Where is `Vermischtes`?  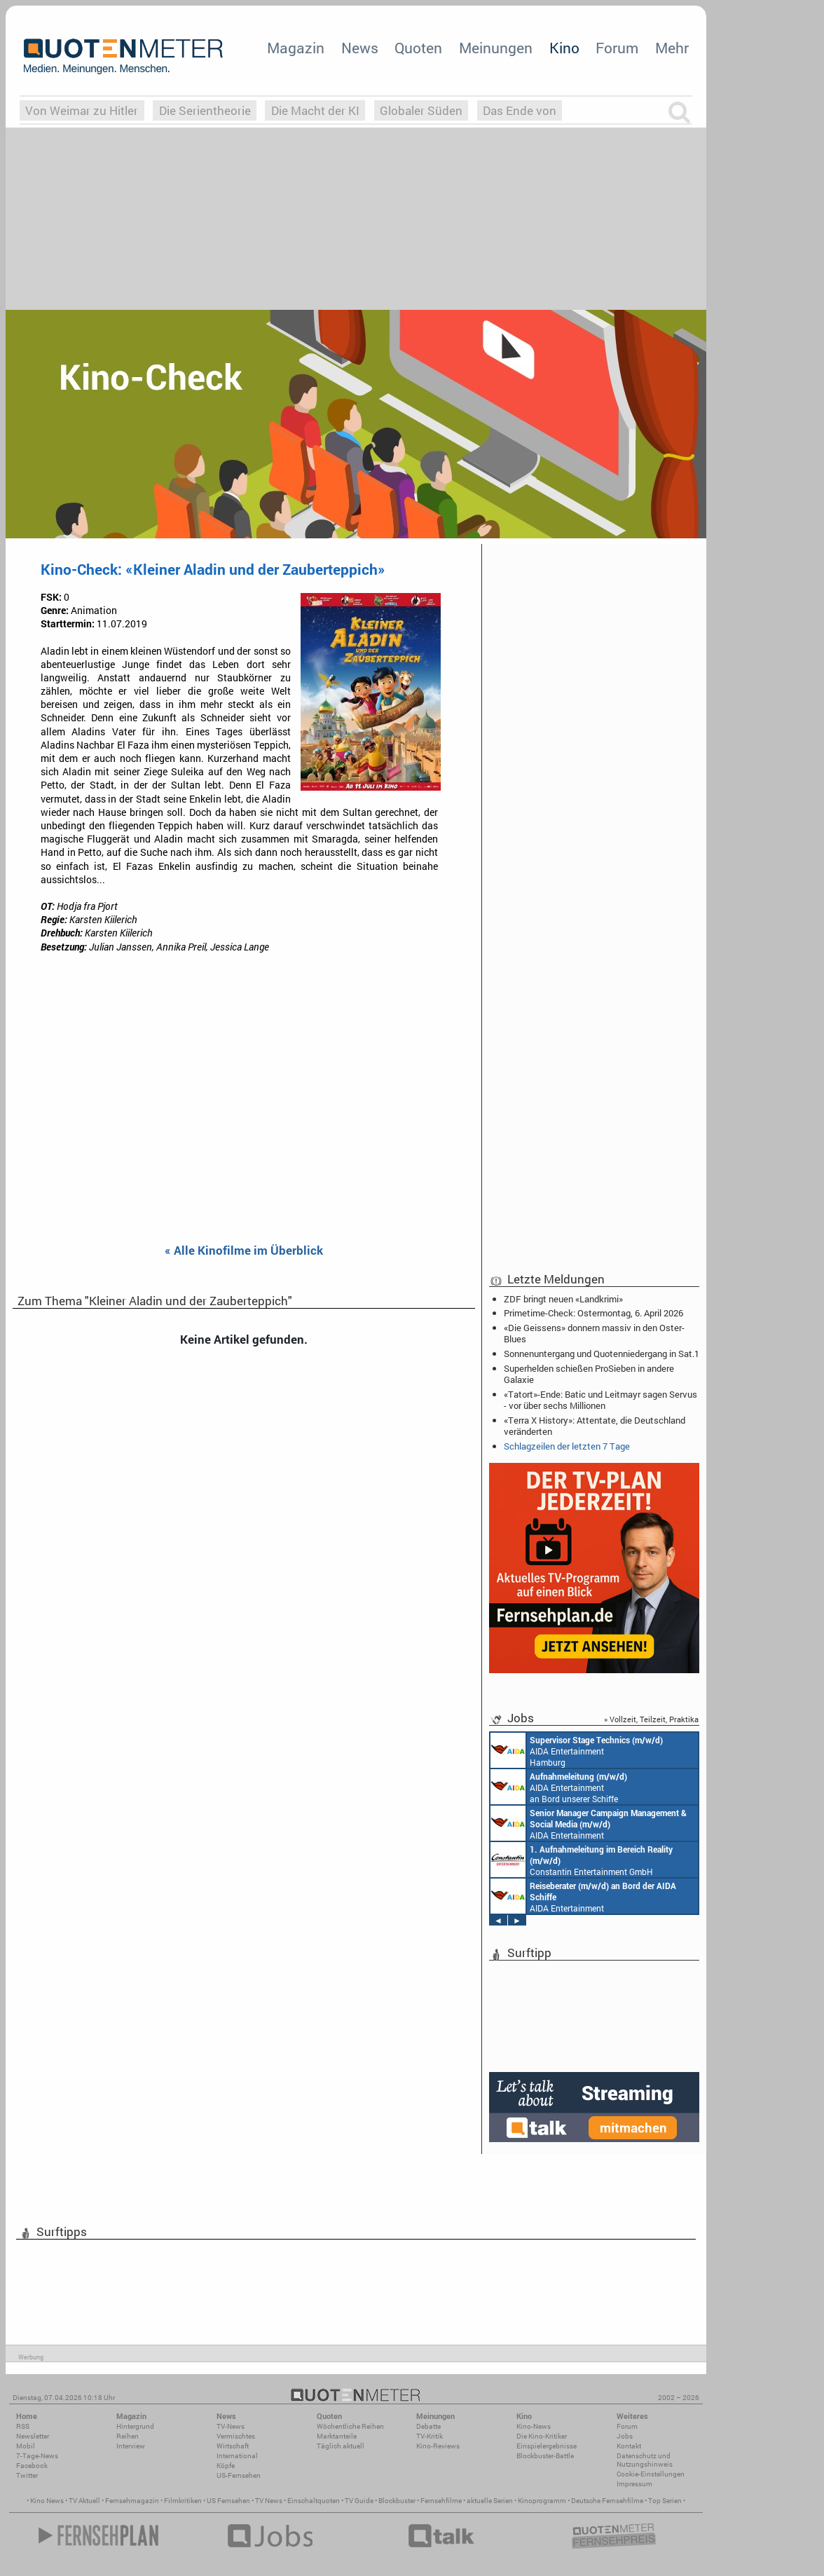 Vermischtes is located at coordinates (236, 2436).